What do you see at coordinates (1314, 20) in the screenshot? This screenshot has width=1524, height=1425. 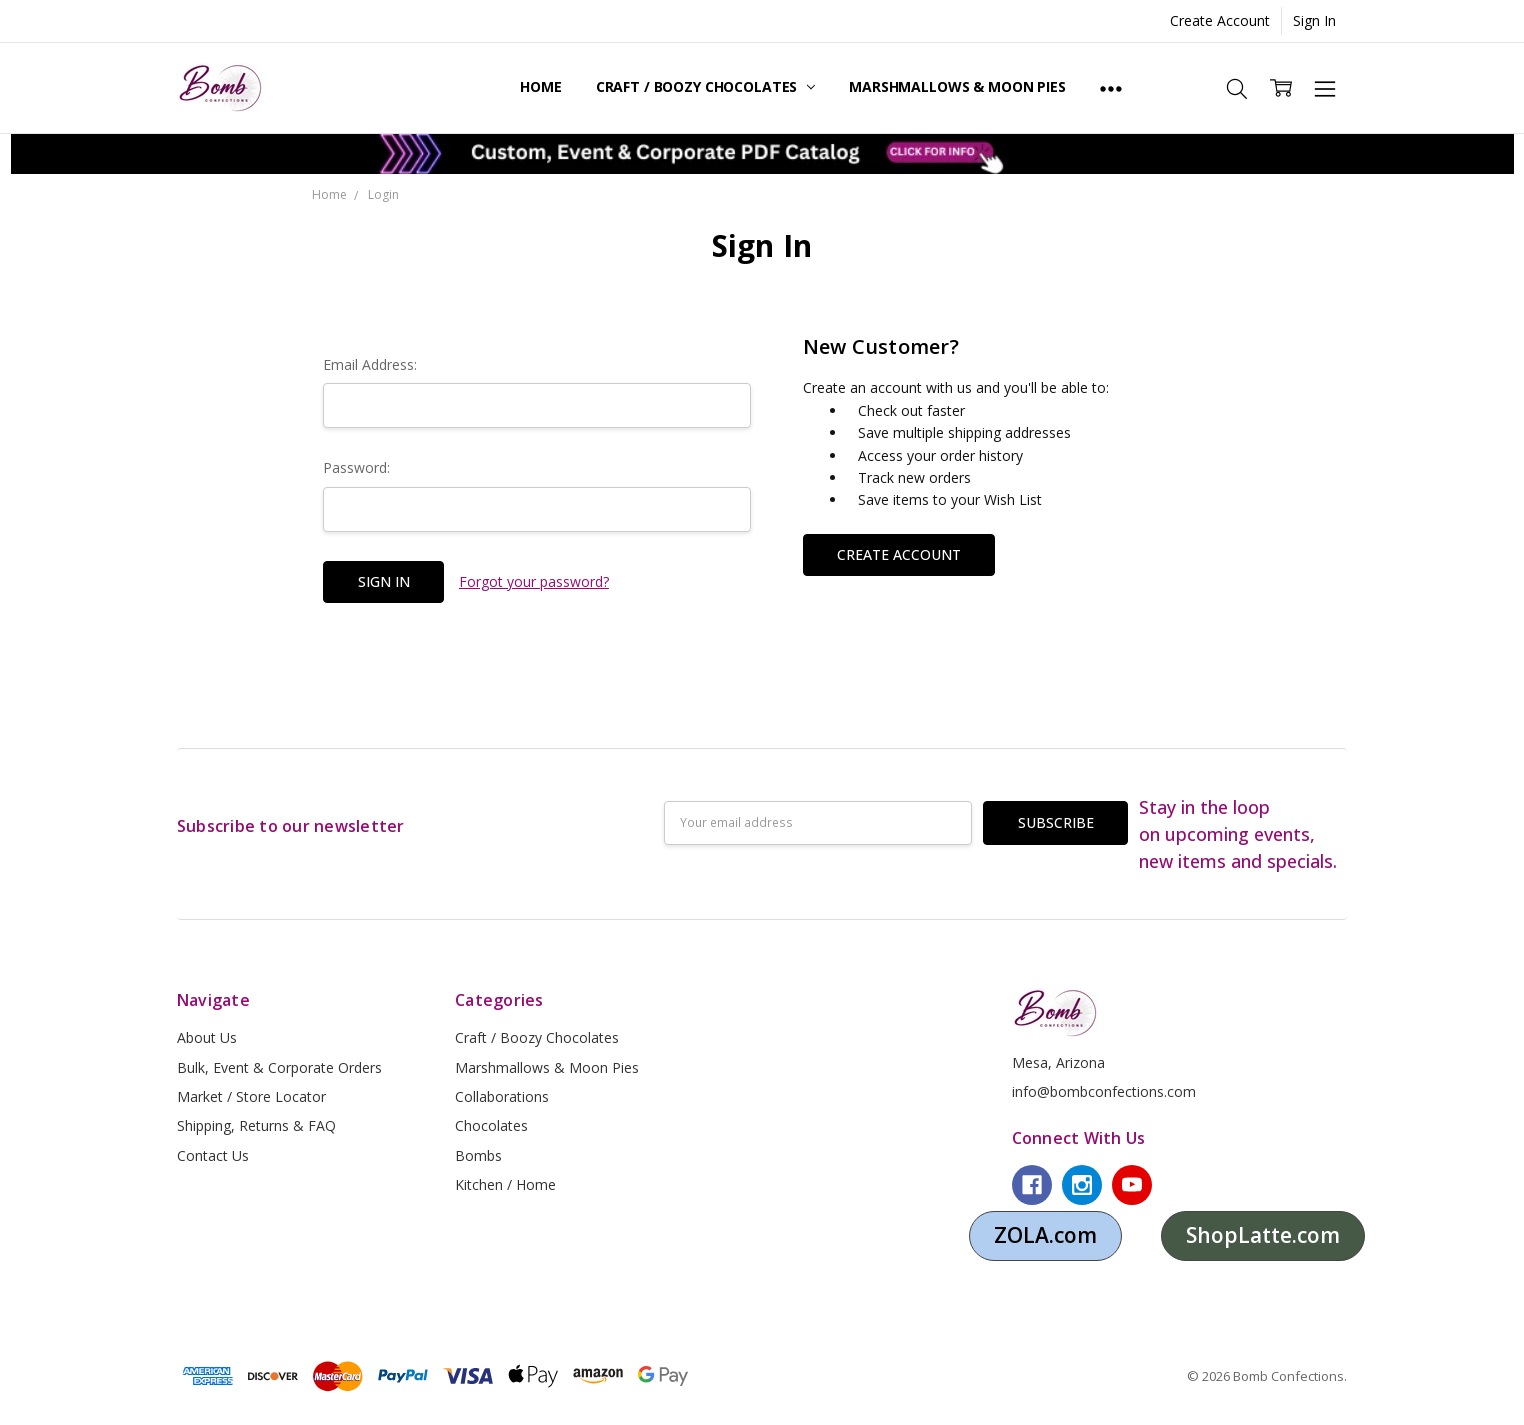 I see `Sign In` at bounding box center [1314, 20].